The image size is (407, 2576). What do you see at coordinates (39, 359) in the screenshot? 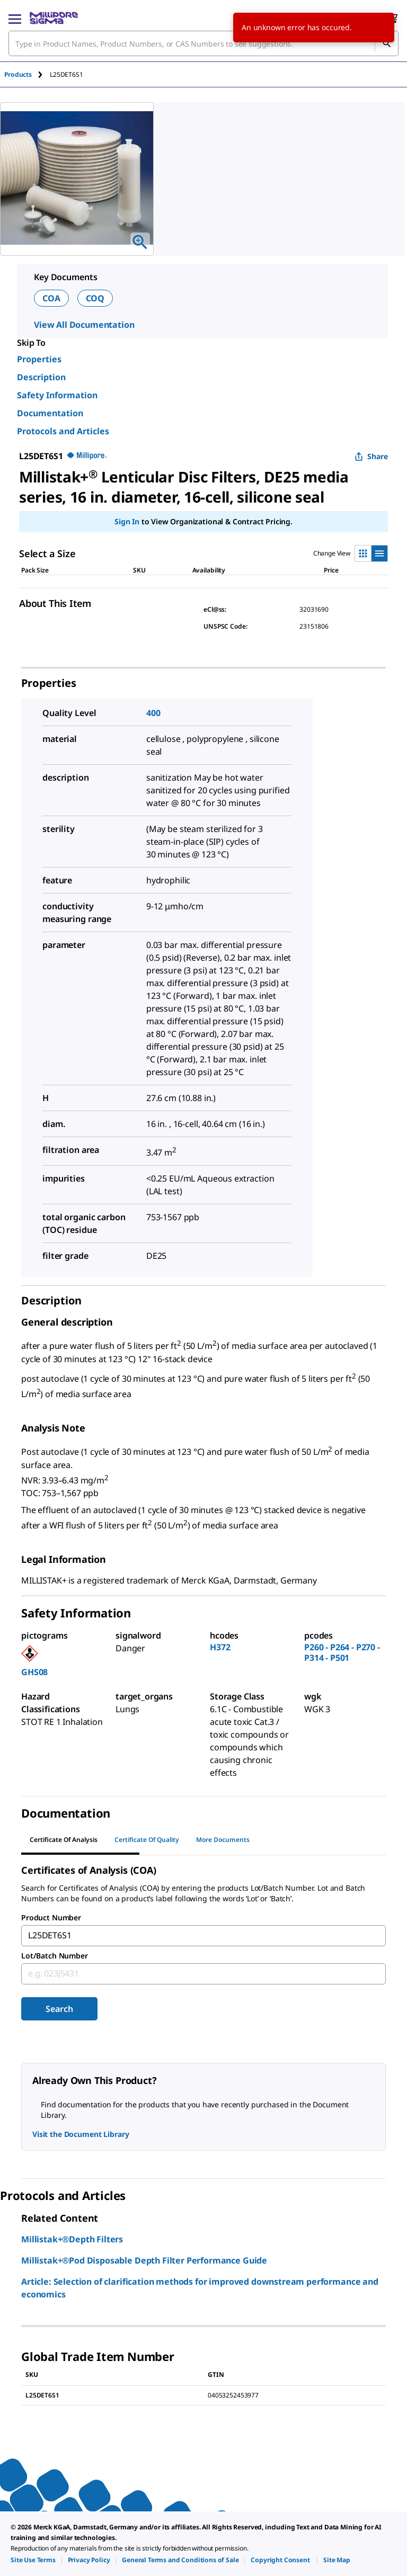
I see `Properties` at bounding box center [39, 359].